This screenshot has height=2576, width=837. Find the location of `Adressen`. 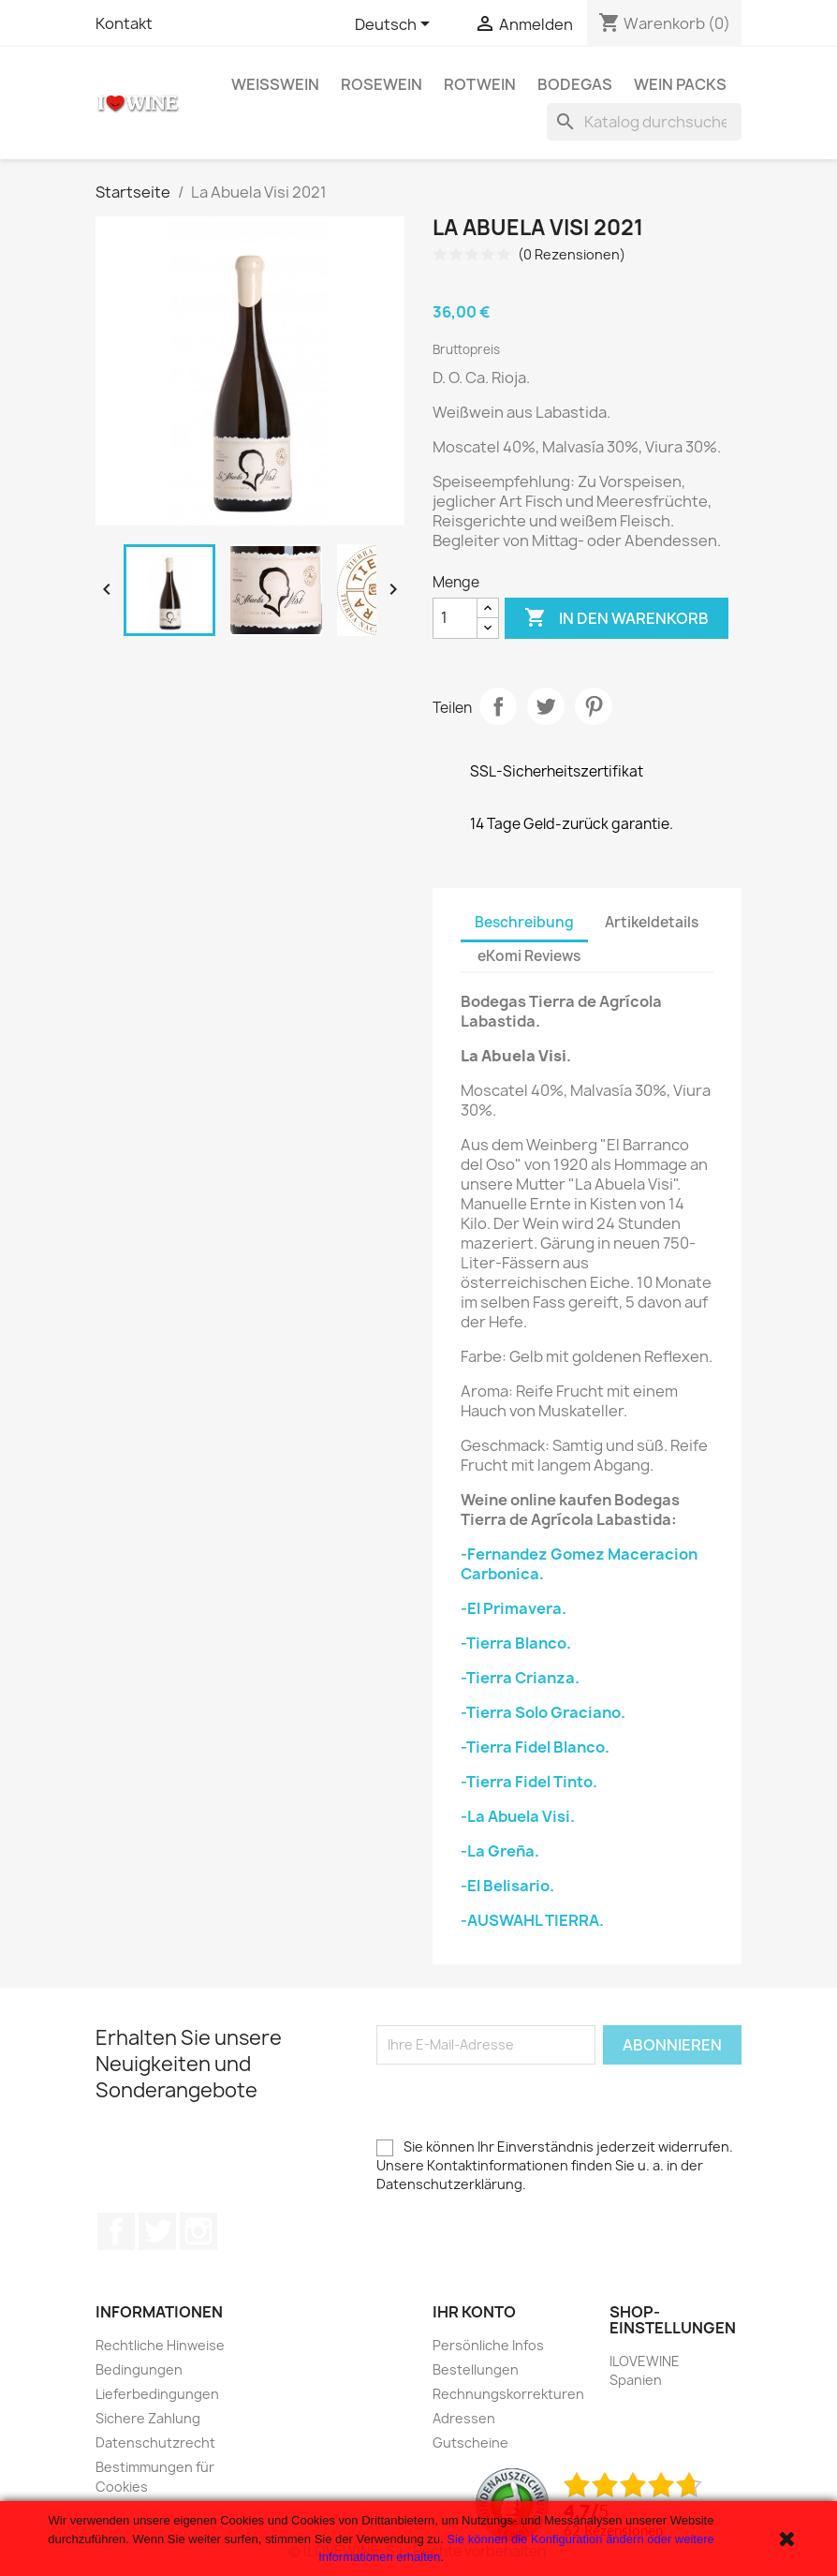

Adressen is located at coordinates (464, 2418).